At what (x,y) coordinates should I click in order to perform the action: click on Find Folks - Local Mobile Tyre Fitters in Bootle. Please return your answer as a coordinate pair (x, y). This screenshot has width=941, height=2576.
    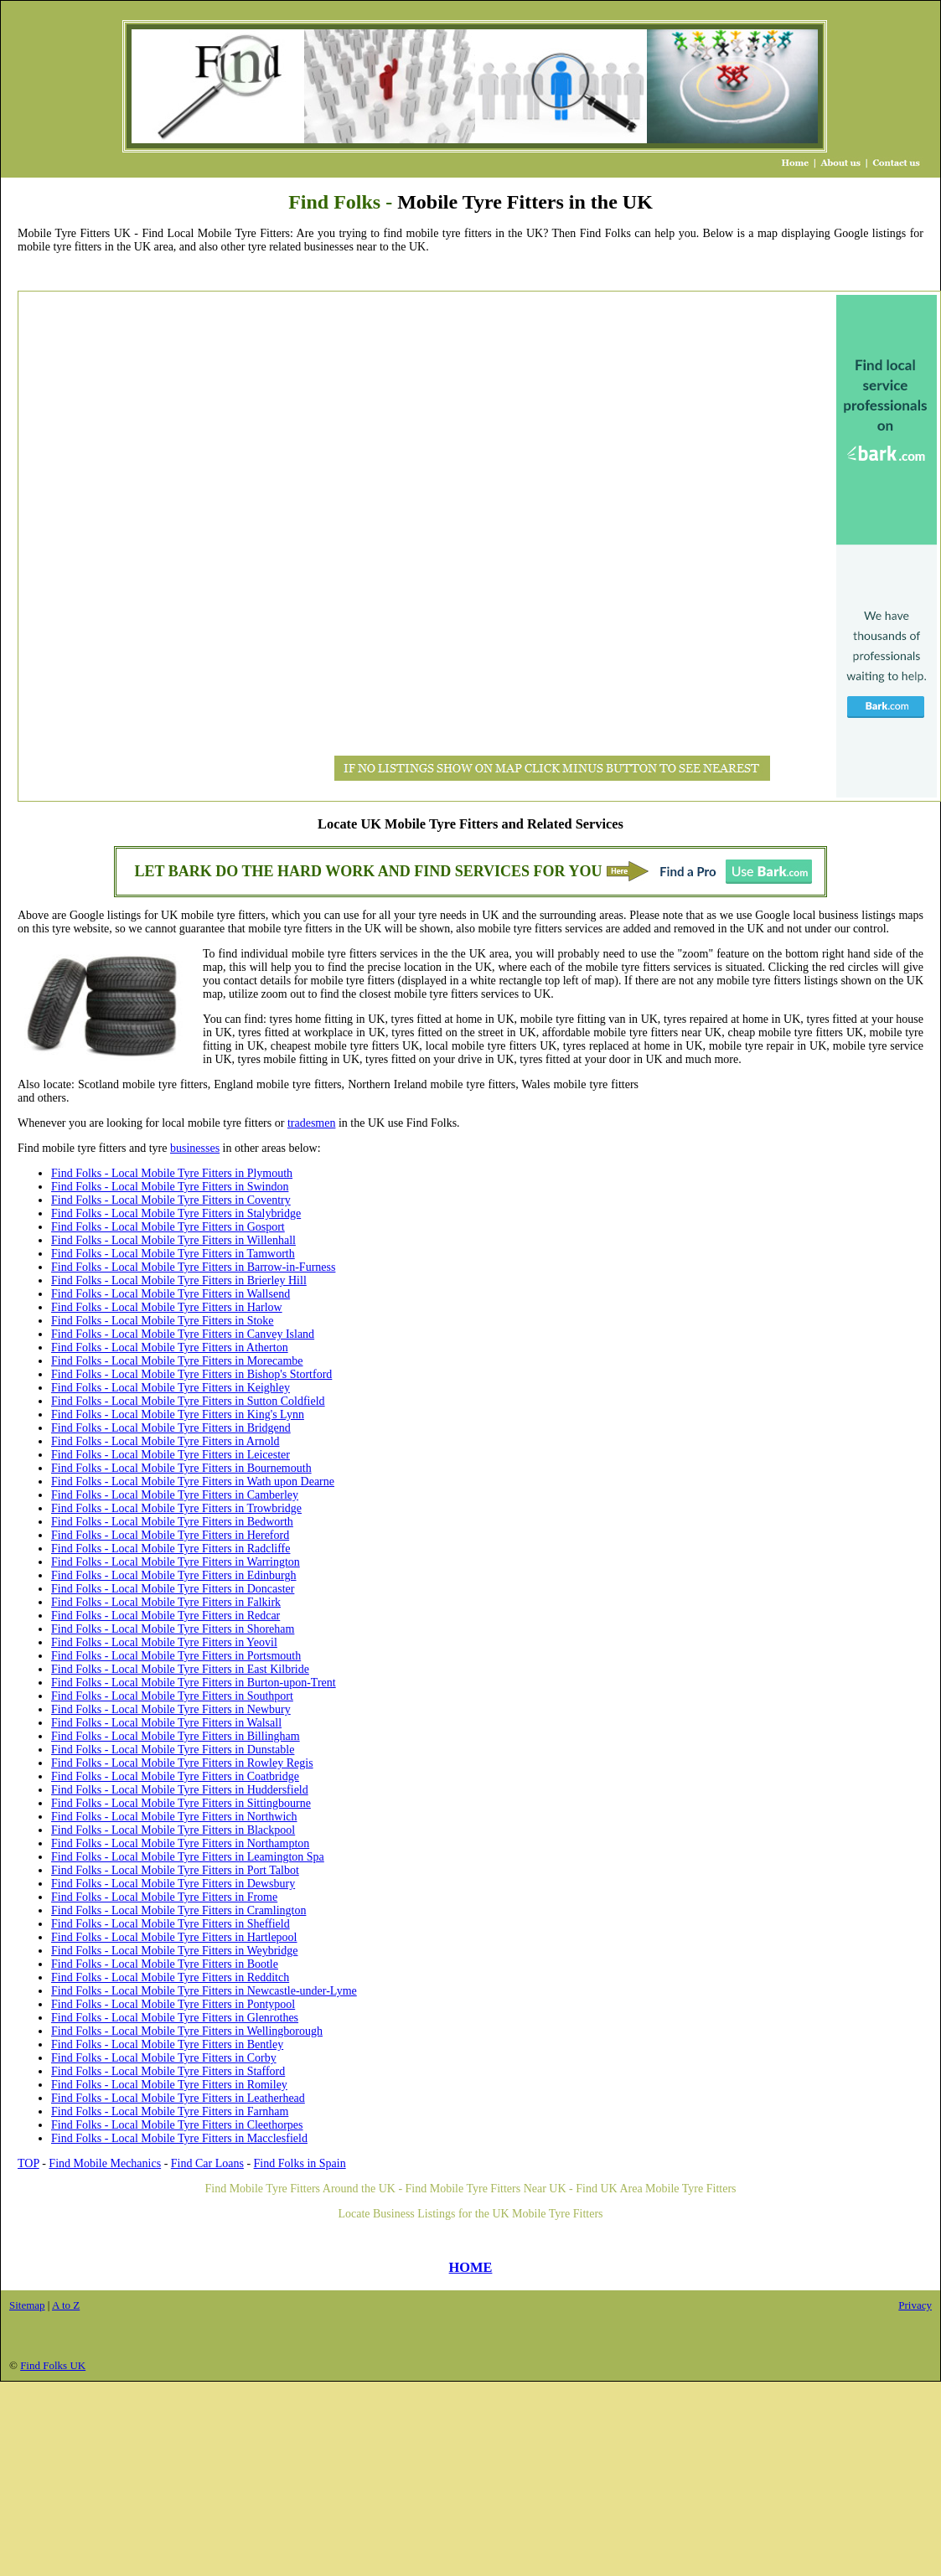
    Looking at the image, I should click on (164, 1964).